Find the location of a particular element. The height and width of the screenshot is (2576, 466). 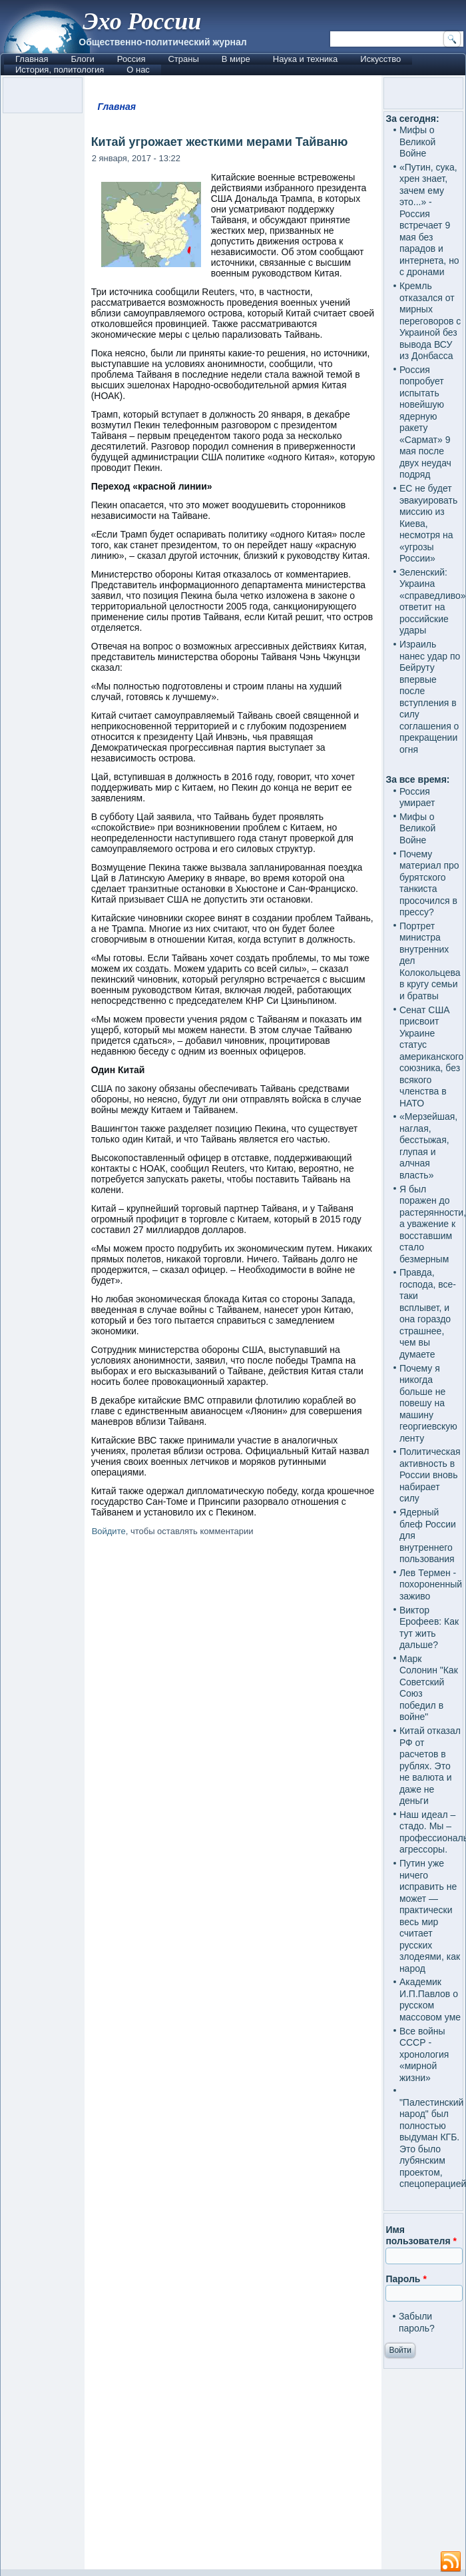

Имя пользователя is located at coordinates (421, 2235).